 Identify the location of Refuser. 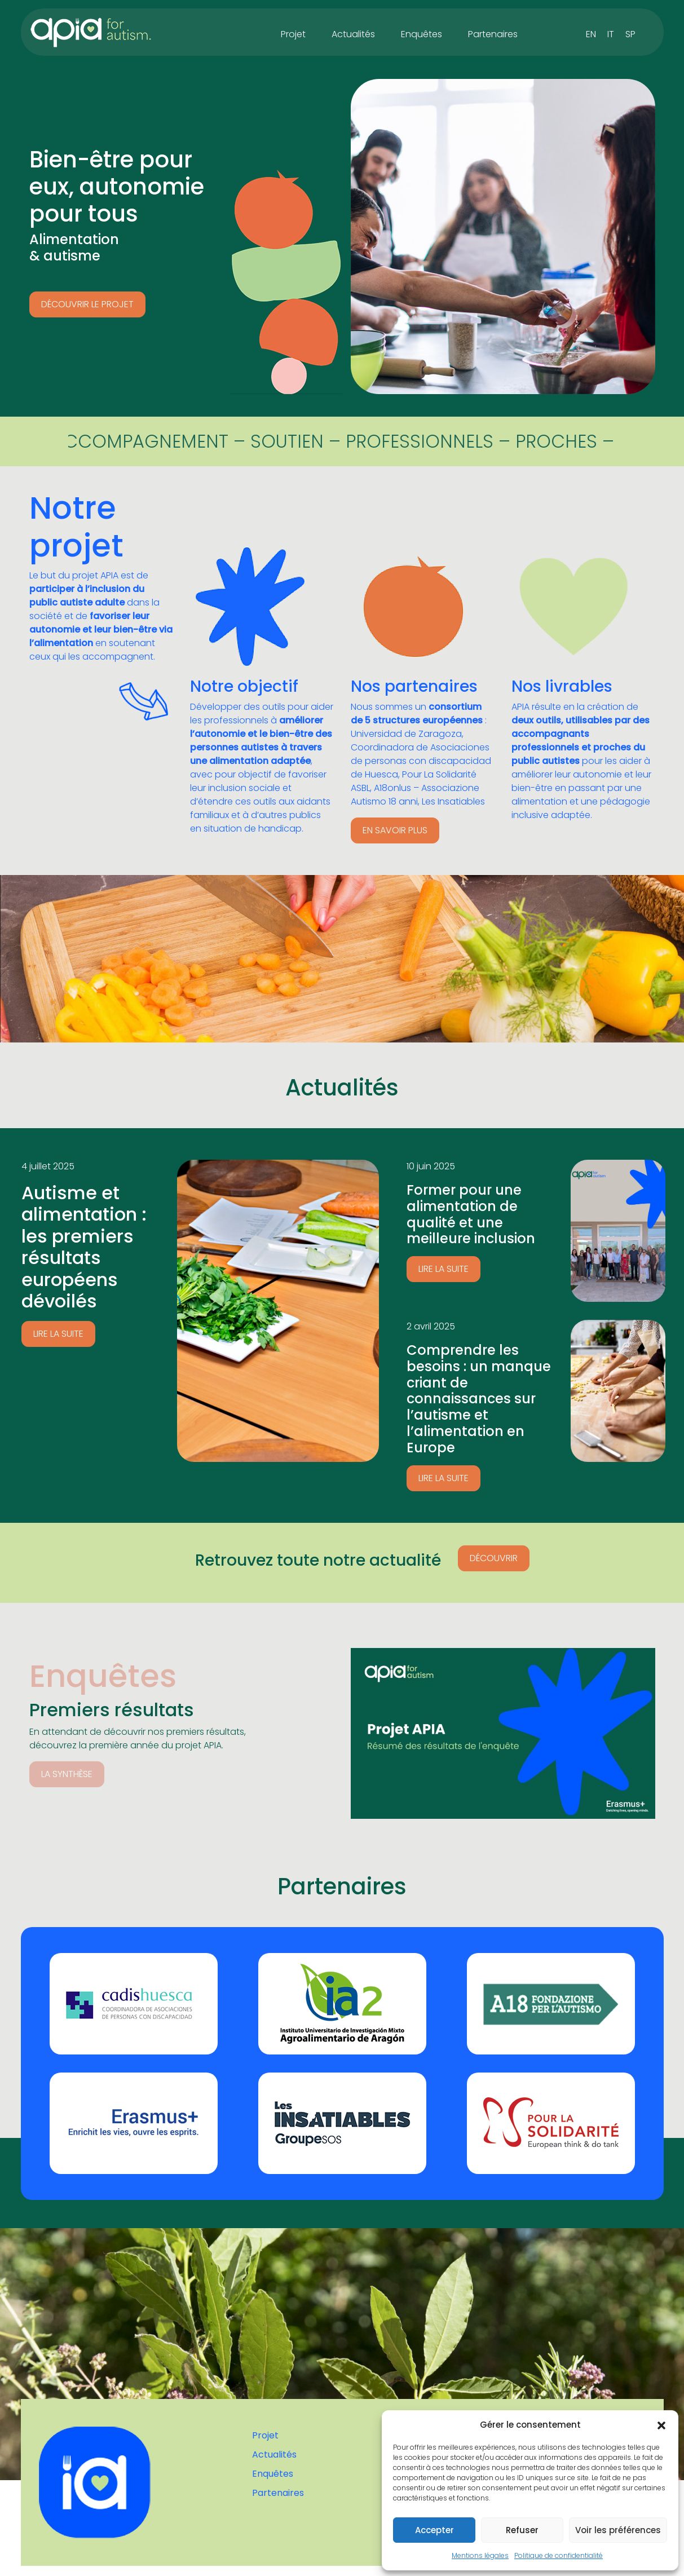
(522, 2530).